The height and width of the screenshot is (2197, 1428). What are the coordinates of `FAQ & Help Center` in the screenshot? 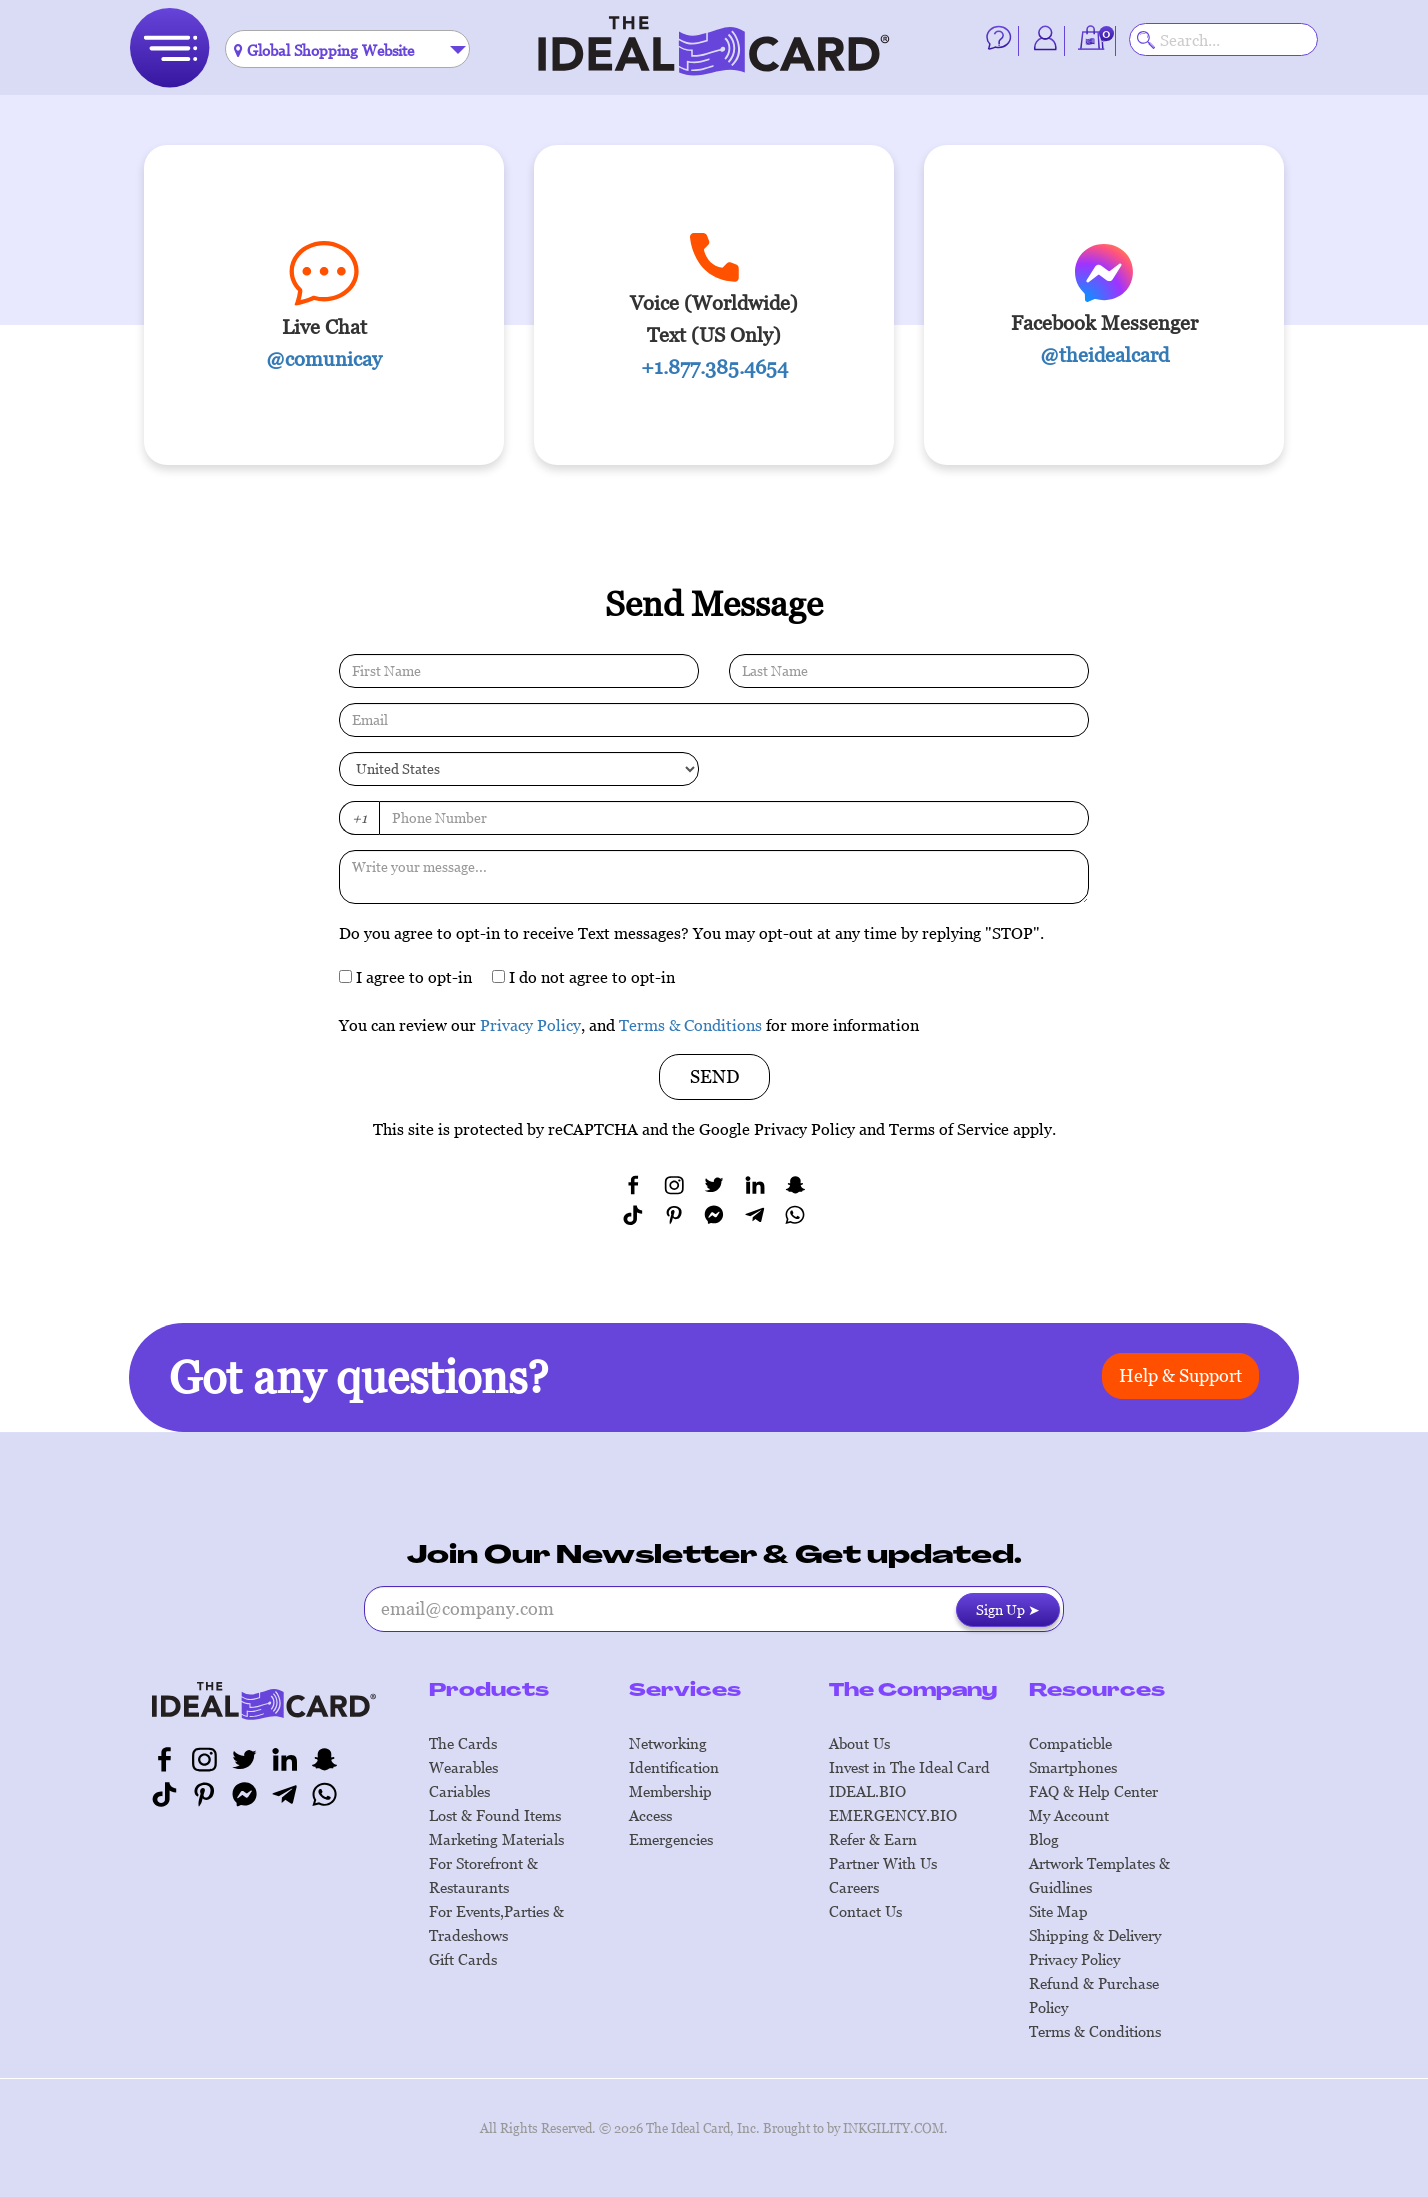 It's located at (1093, 1791).